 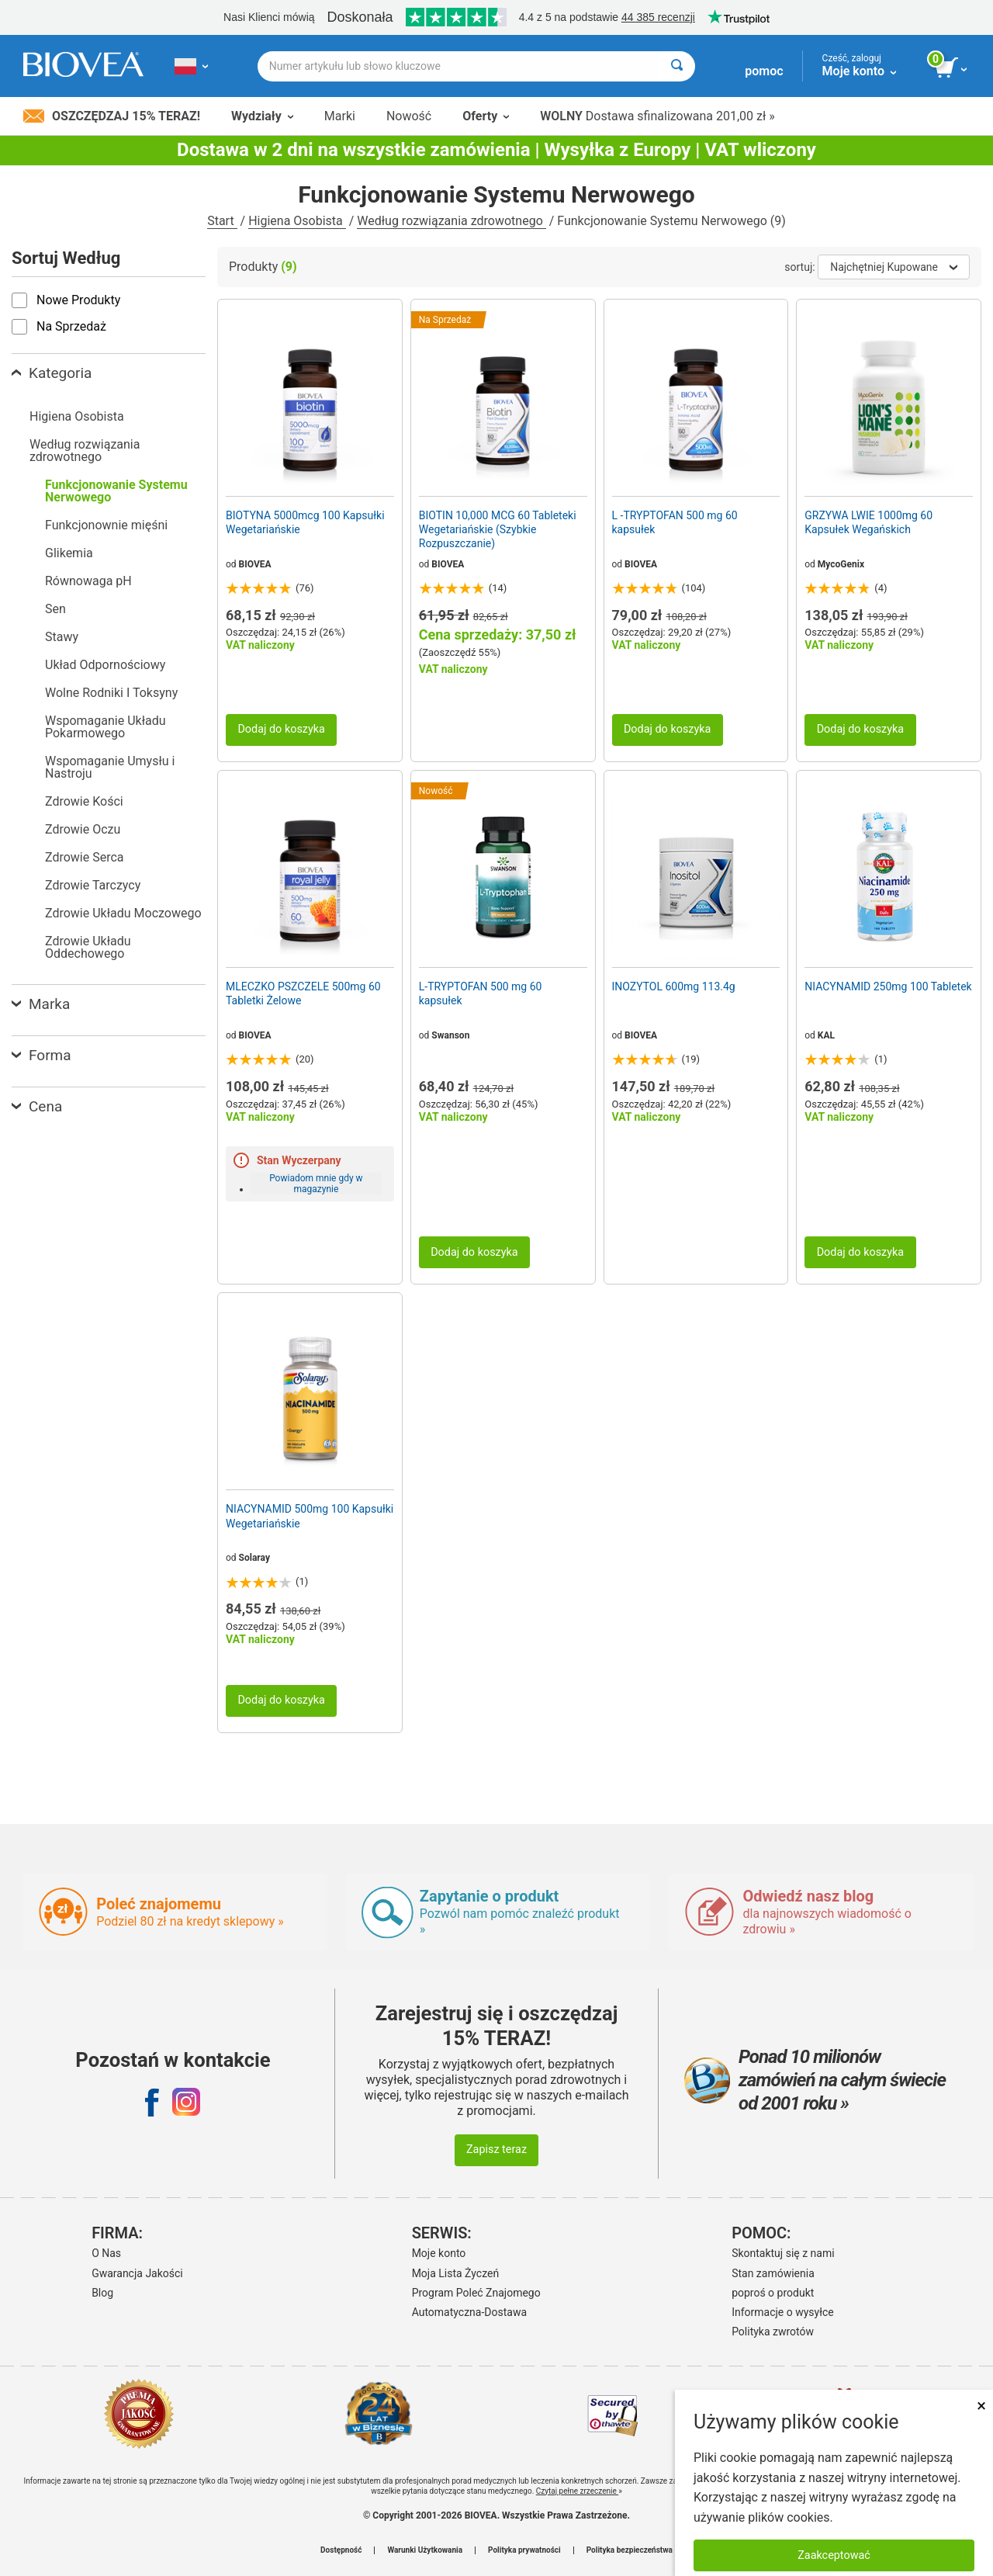 What do you see at coordinates (297, 220) in the screenshot?
I see `Higiena Osobista` at bounding box center [297, 220].